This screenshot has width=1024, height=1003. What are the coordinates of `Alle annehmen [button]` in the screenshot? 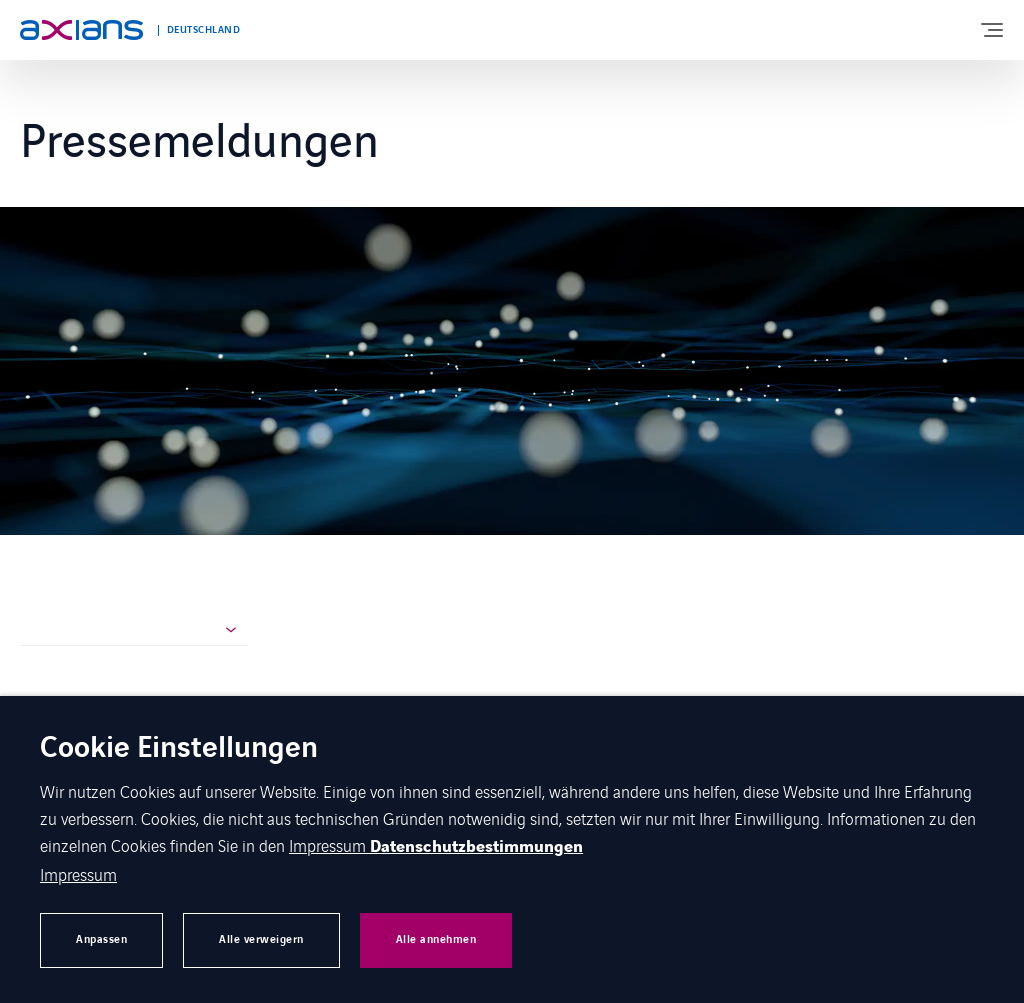 It's located at (436, 939).